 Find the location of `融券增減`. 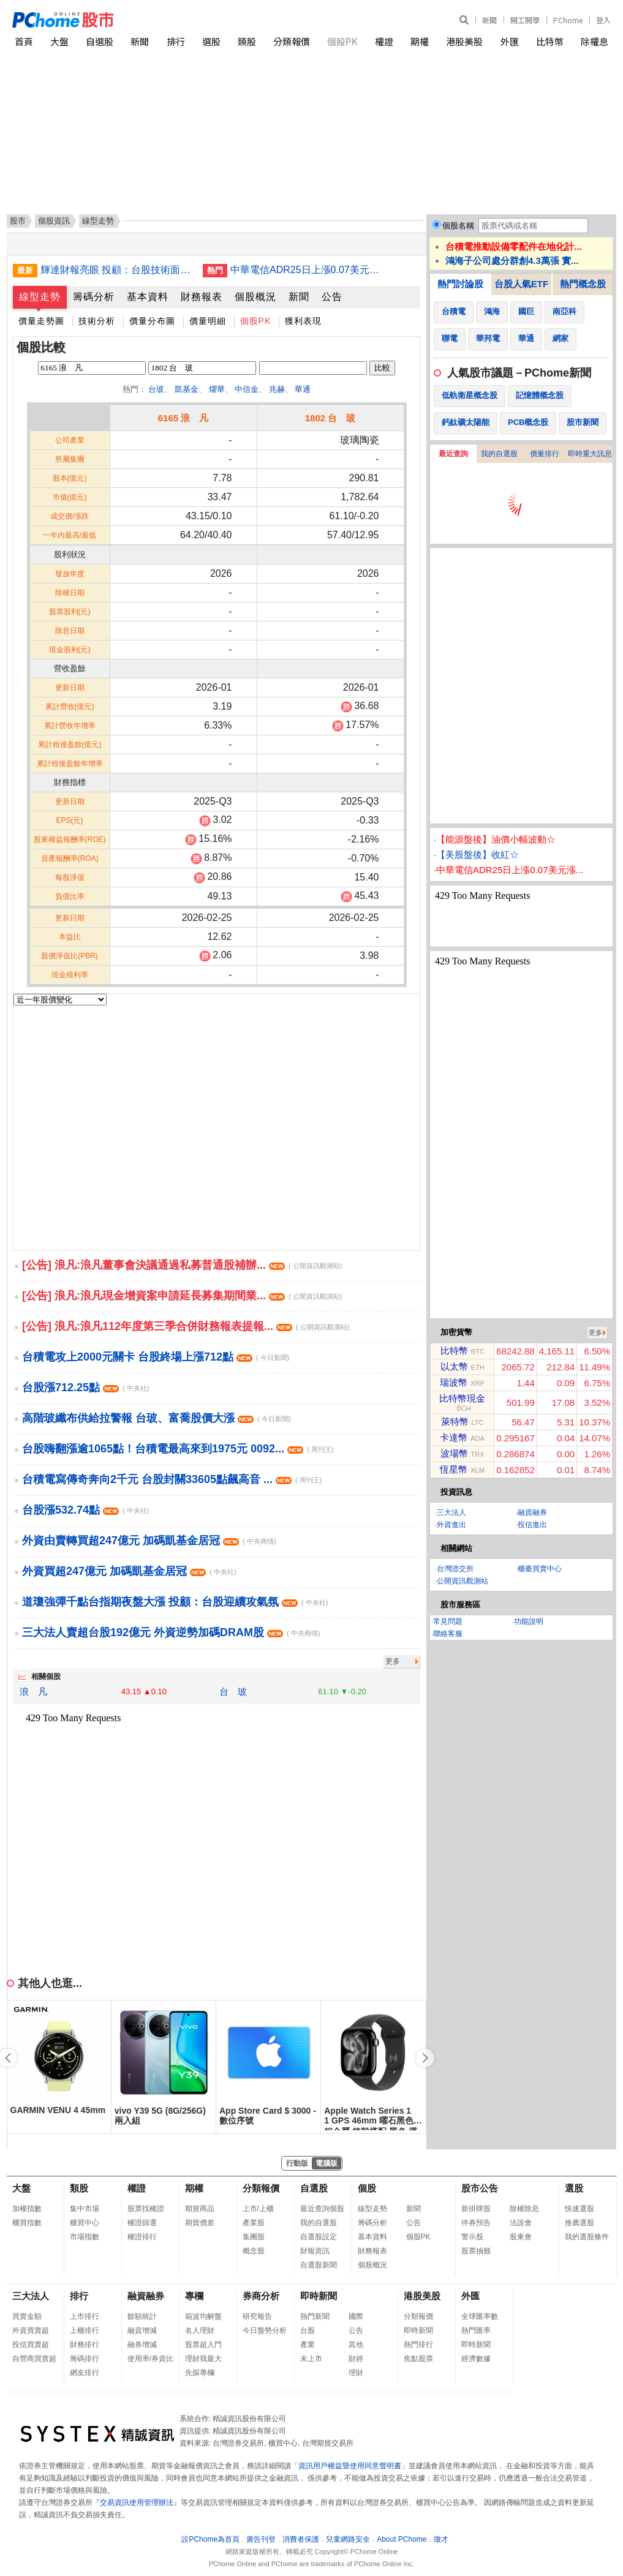

融券增減 is located at coordinates (142, 2344).